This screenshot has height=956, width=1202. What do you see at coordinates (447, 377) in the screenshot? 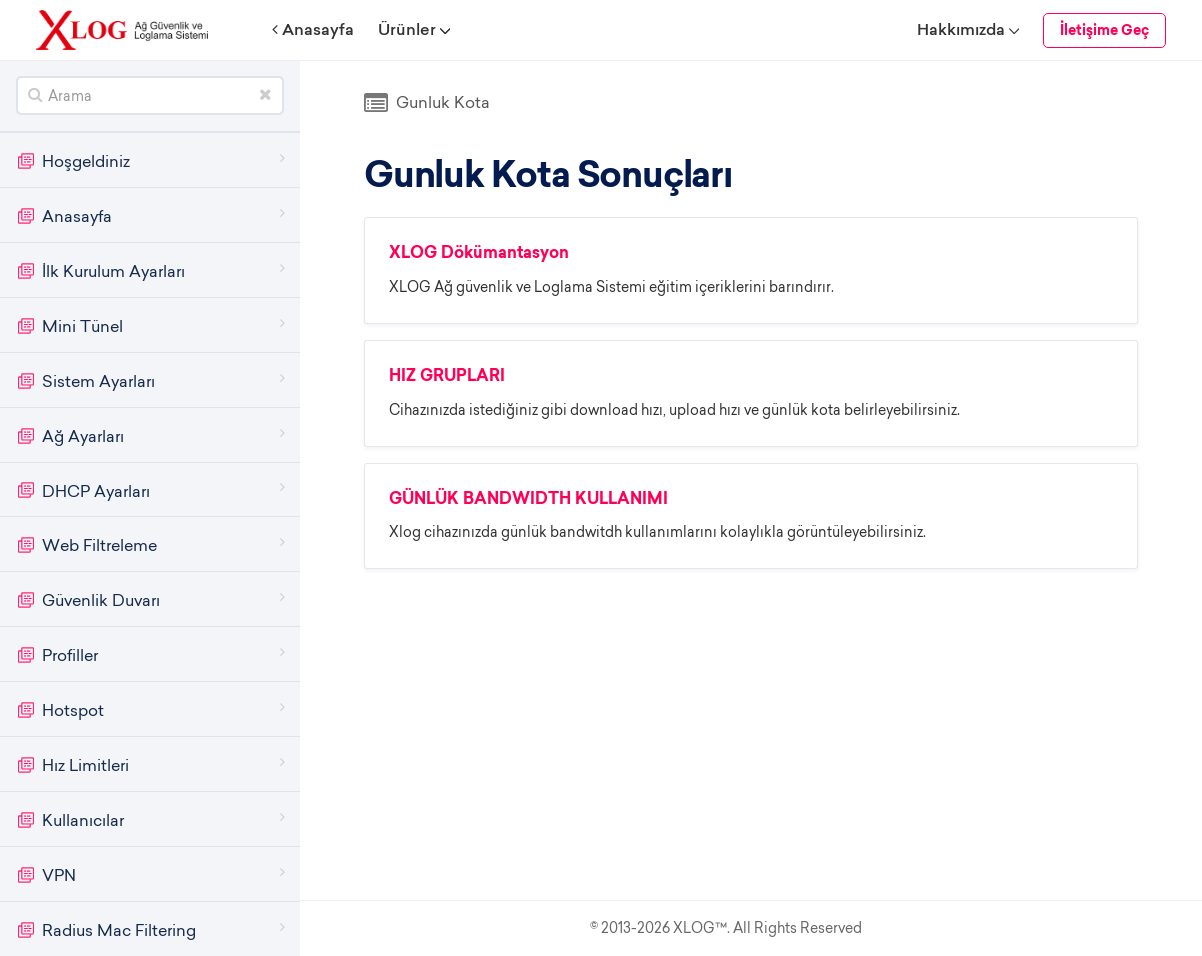
I see `HIZ GRUPLARI` at bounding box center [447, 377].